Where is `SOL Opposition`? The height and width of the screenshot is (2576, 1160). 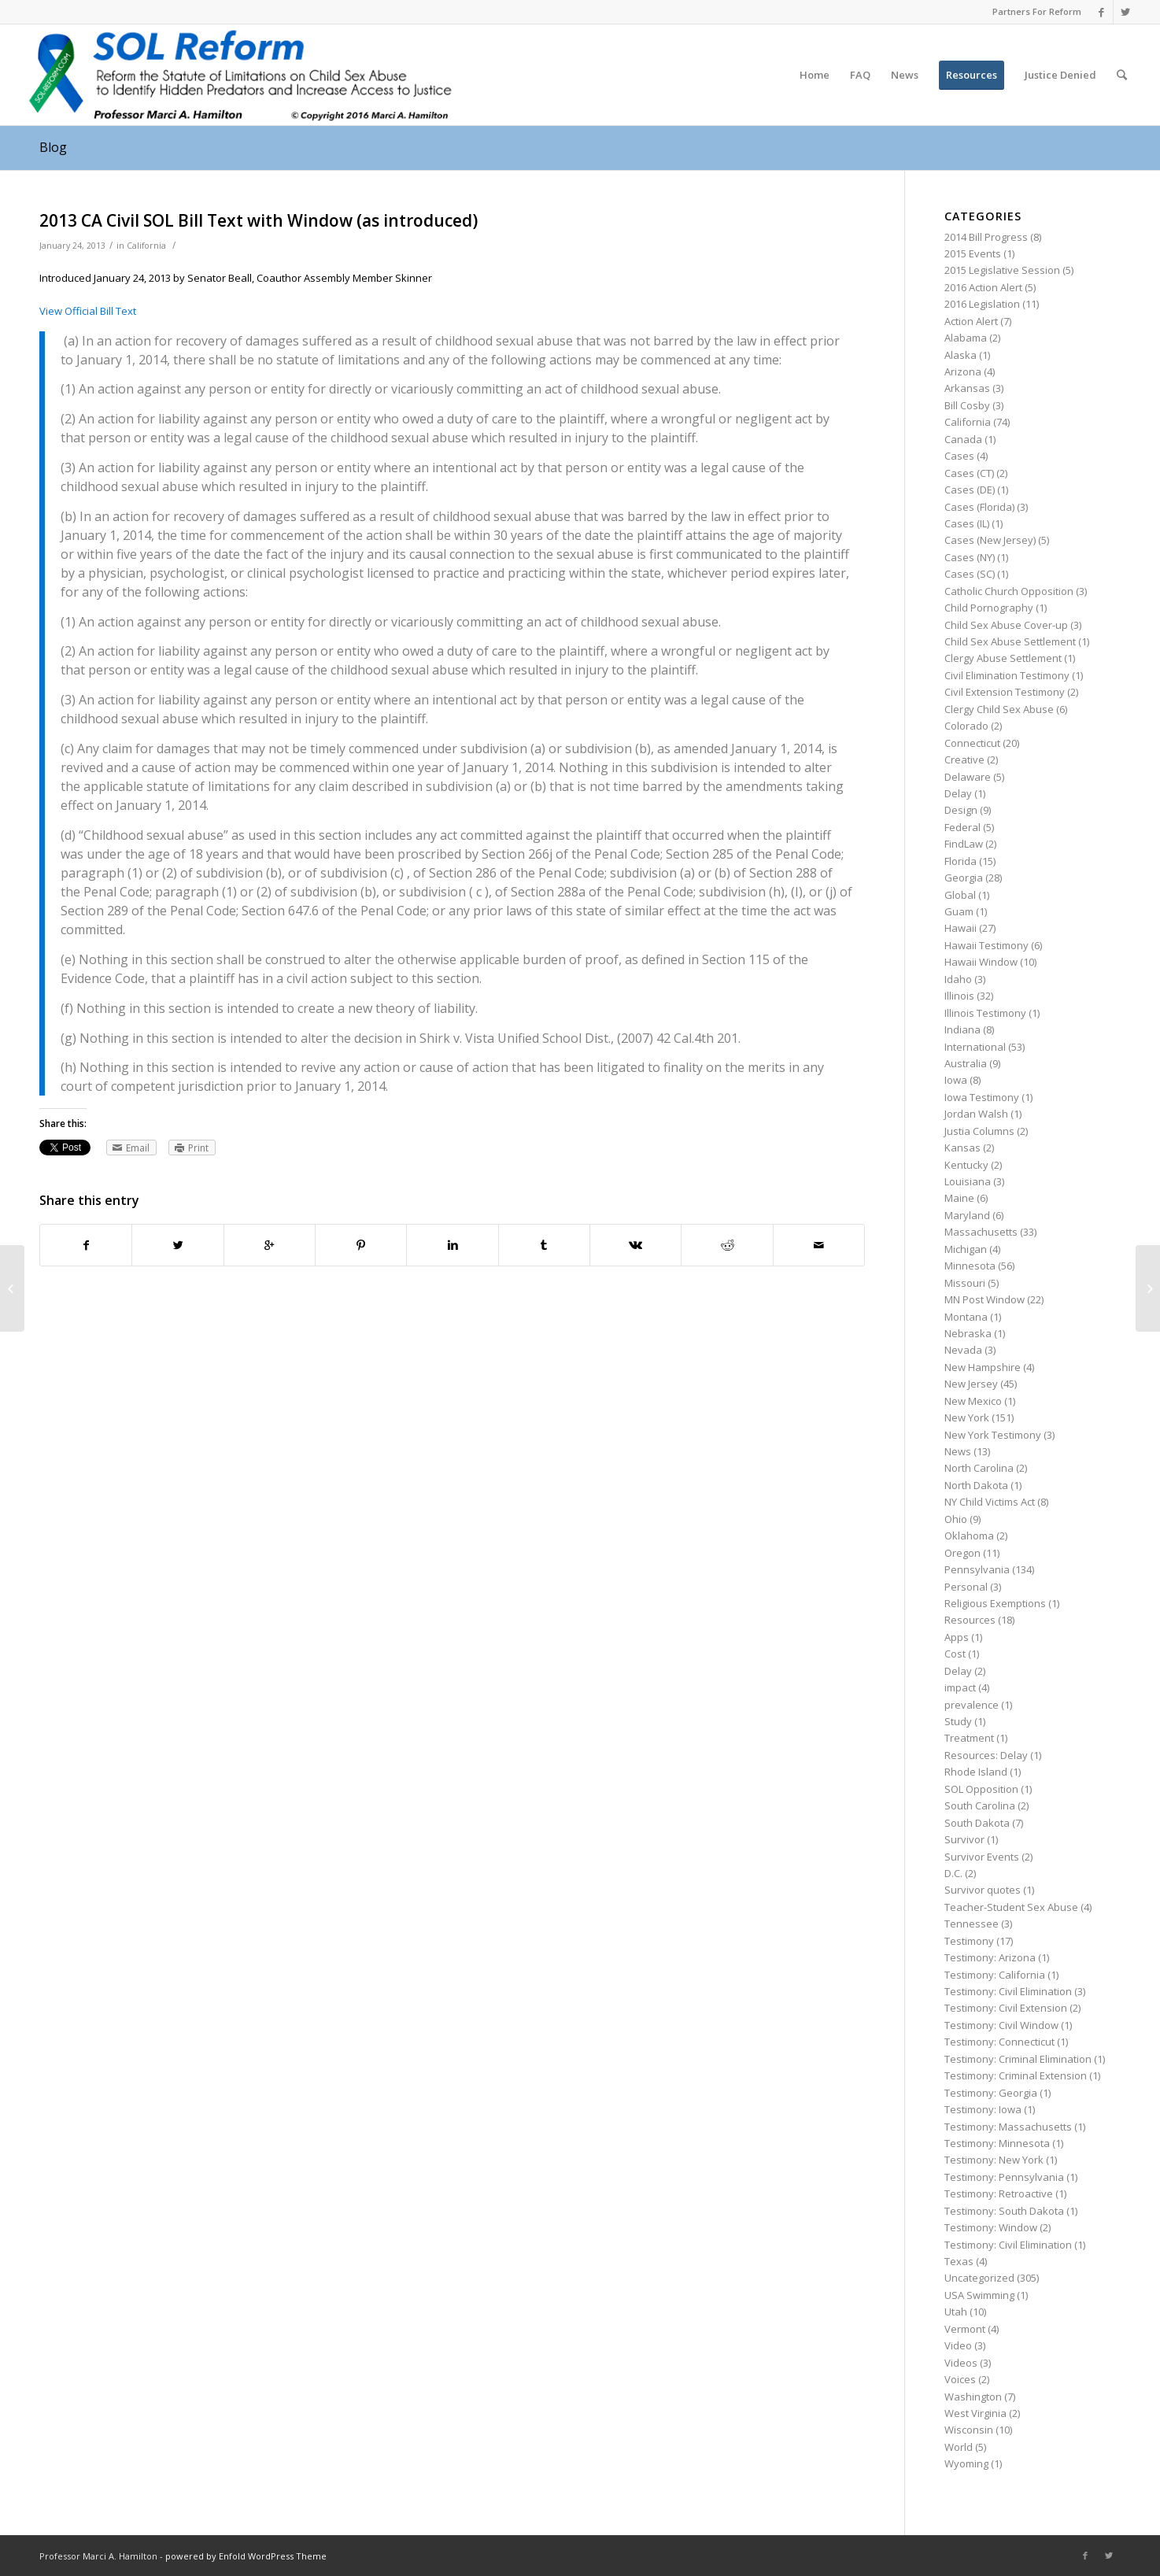
SOL Opposition is located at coordinates (981, 1789).